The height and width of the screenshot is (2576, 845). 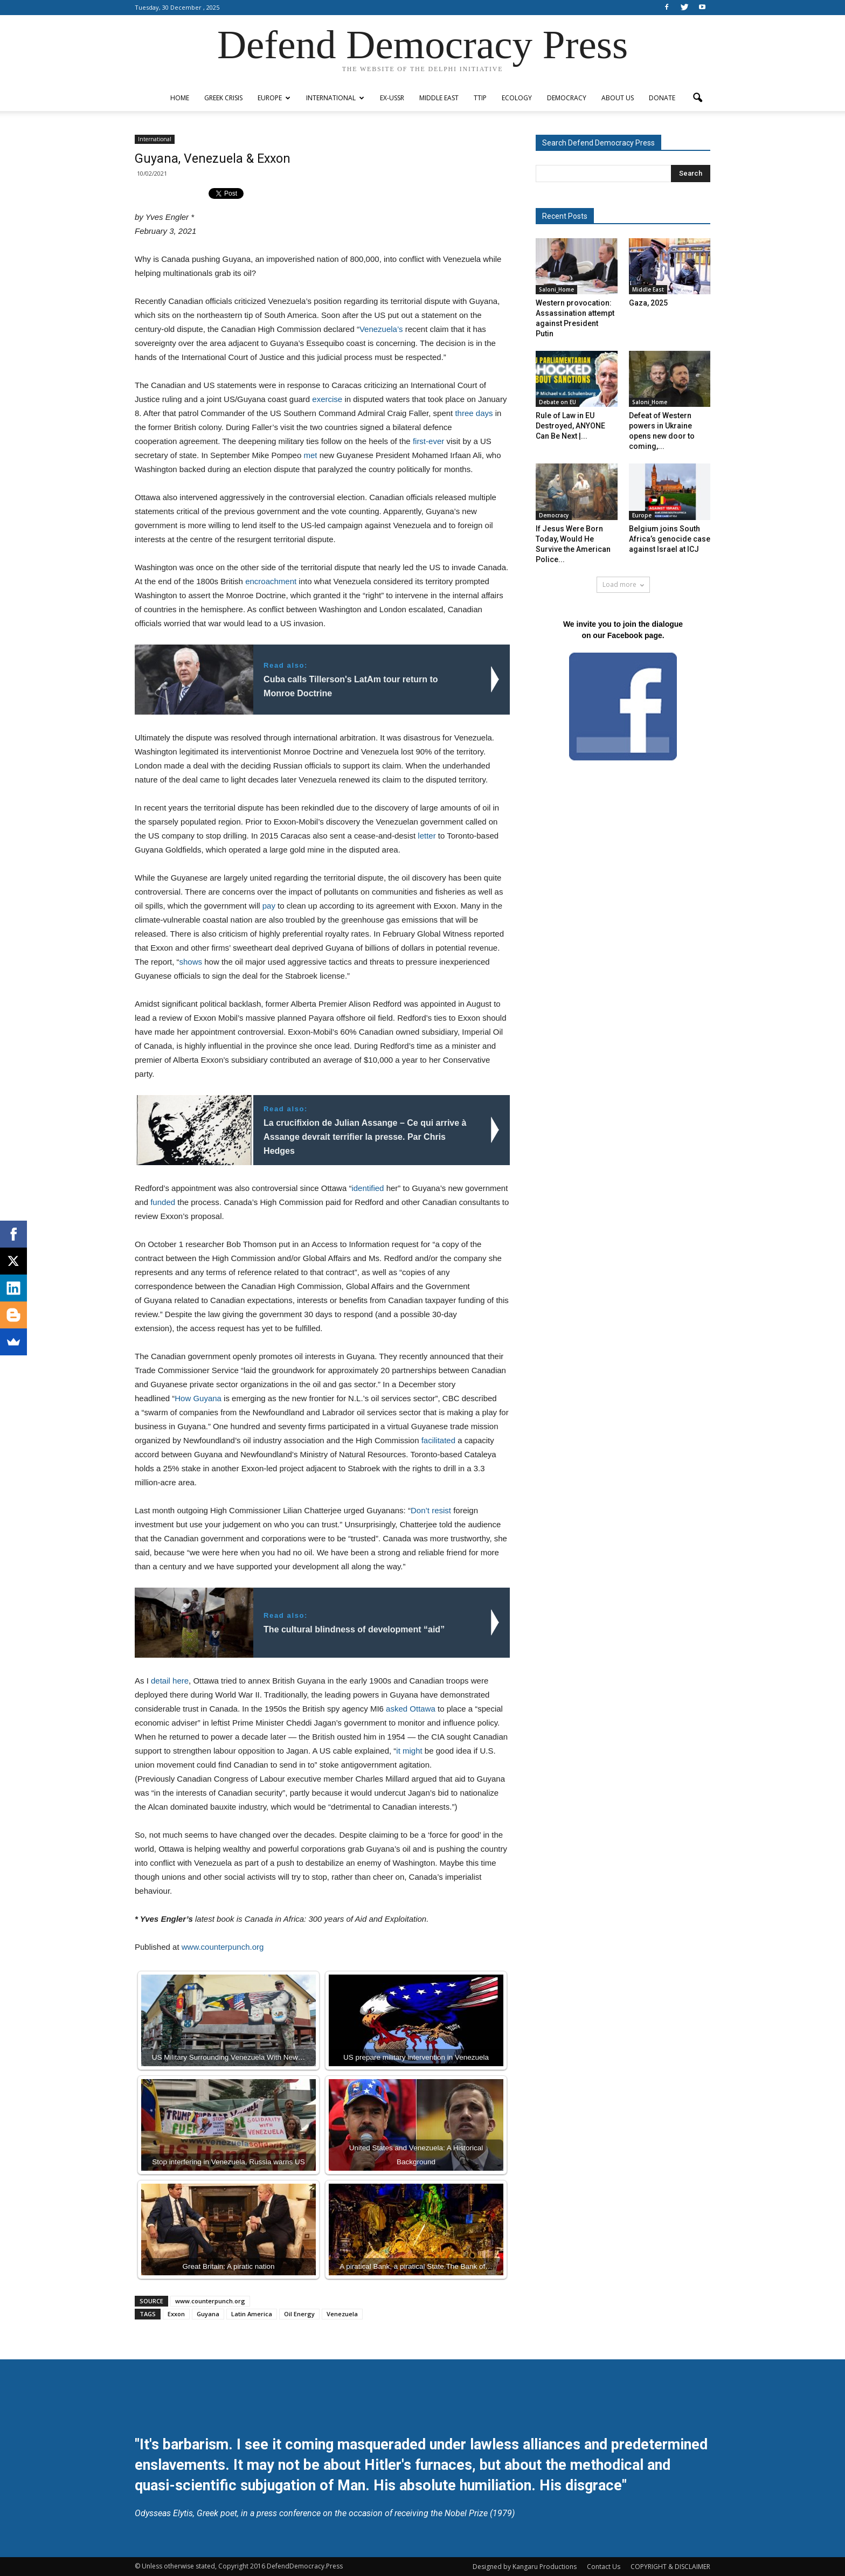 I want to click on Rule of Law in EU Destroyed, ANYONE Can Be Next |..., so click(x=570, y=425).